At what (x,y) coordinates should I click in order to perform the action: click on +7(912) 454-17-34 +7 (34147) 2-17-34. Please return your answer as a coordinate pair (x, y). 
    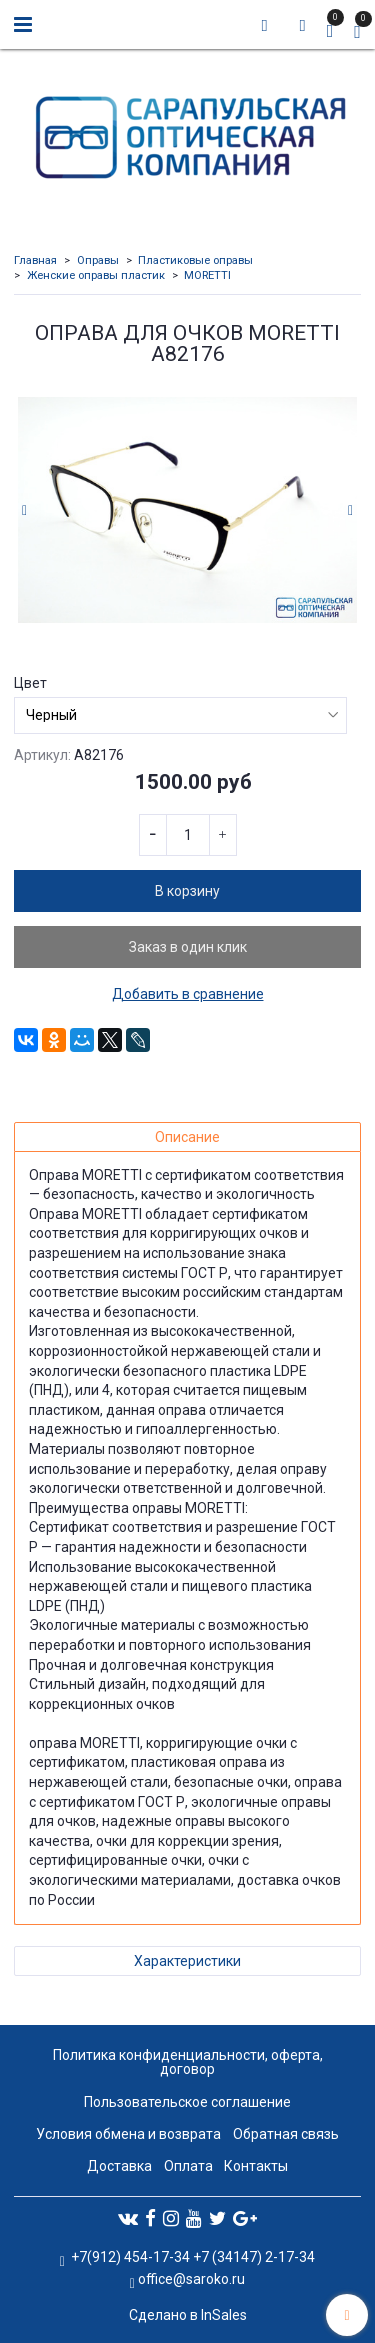
    Looking at the image, I should click on (191, 2257).